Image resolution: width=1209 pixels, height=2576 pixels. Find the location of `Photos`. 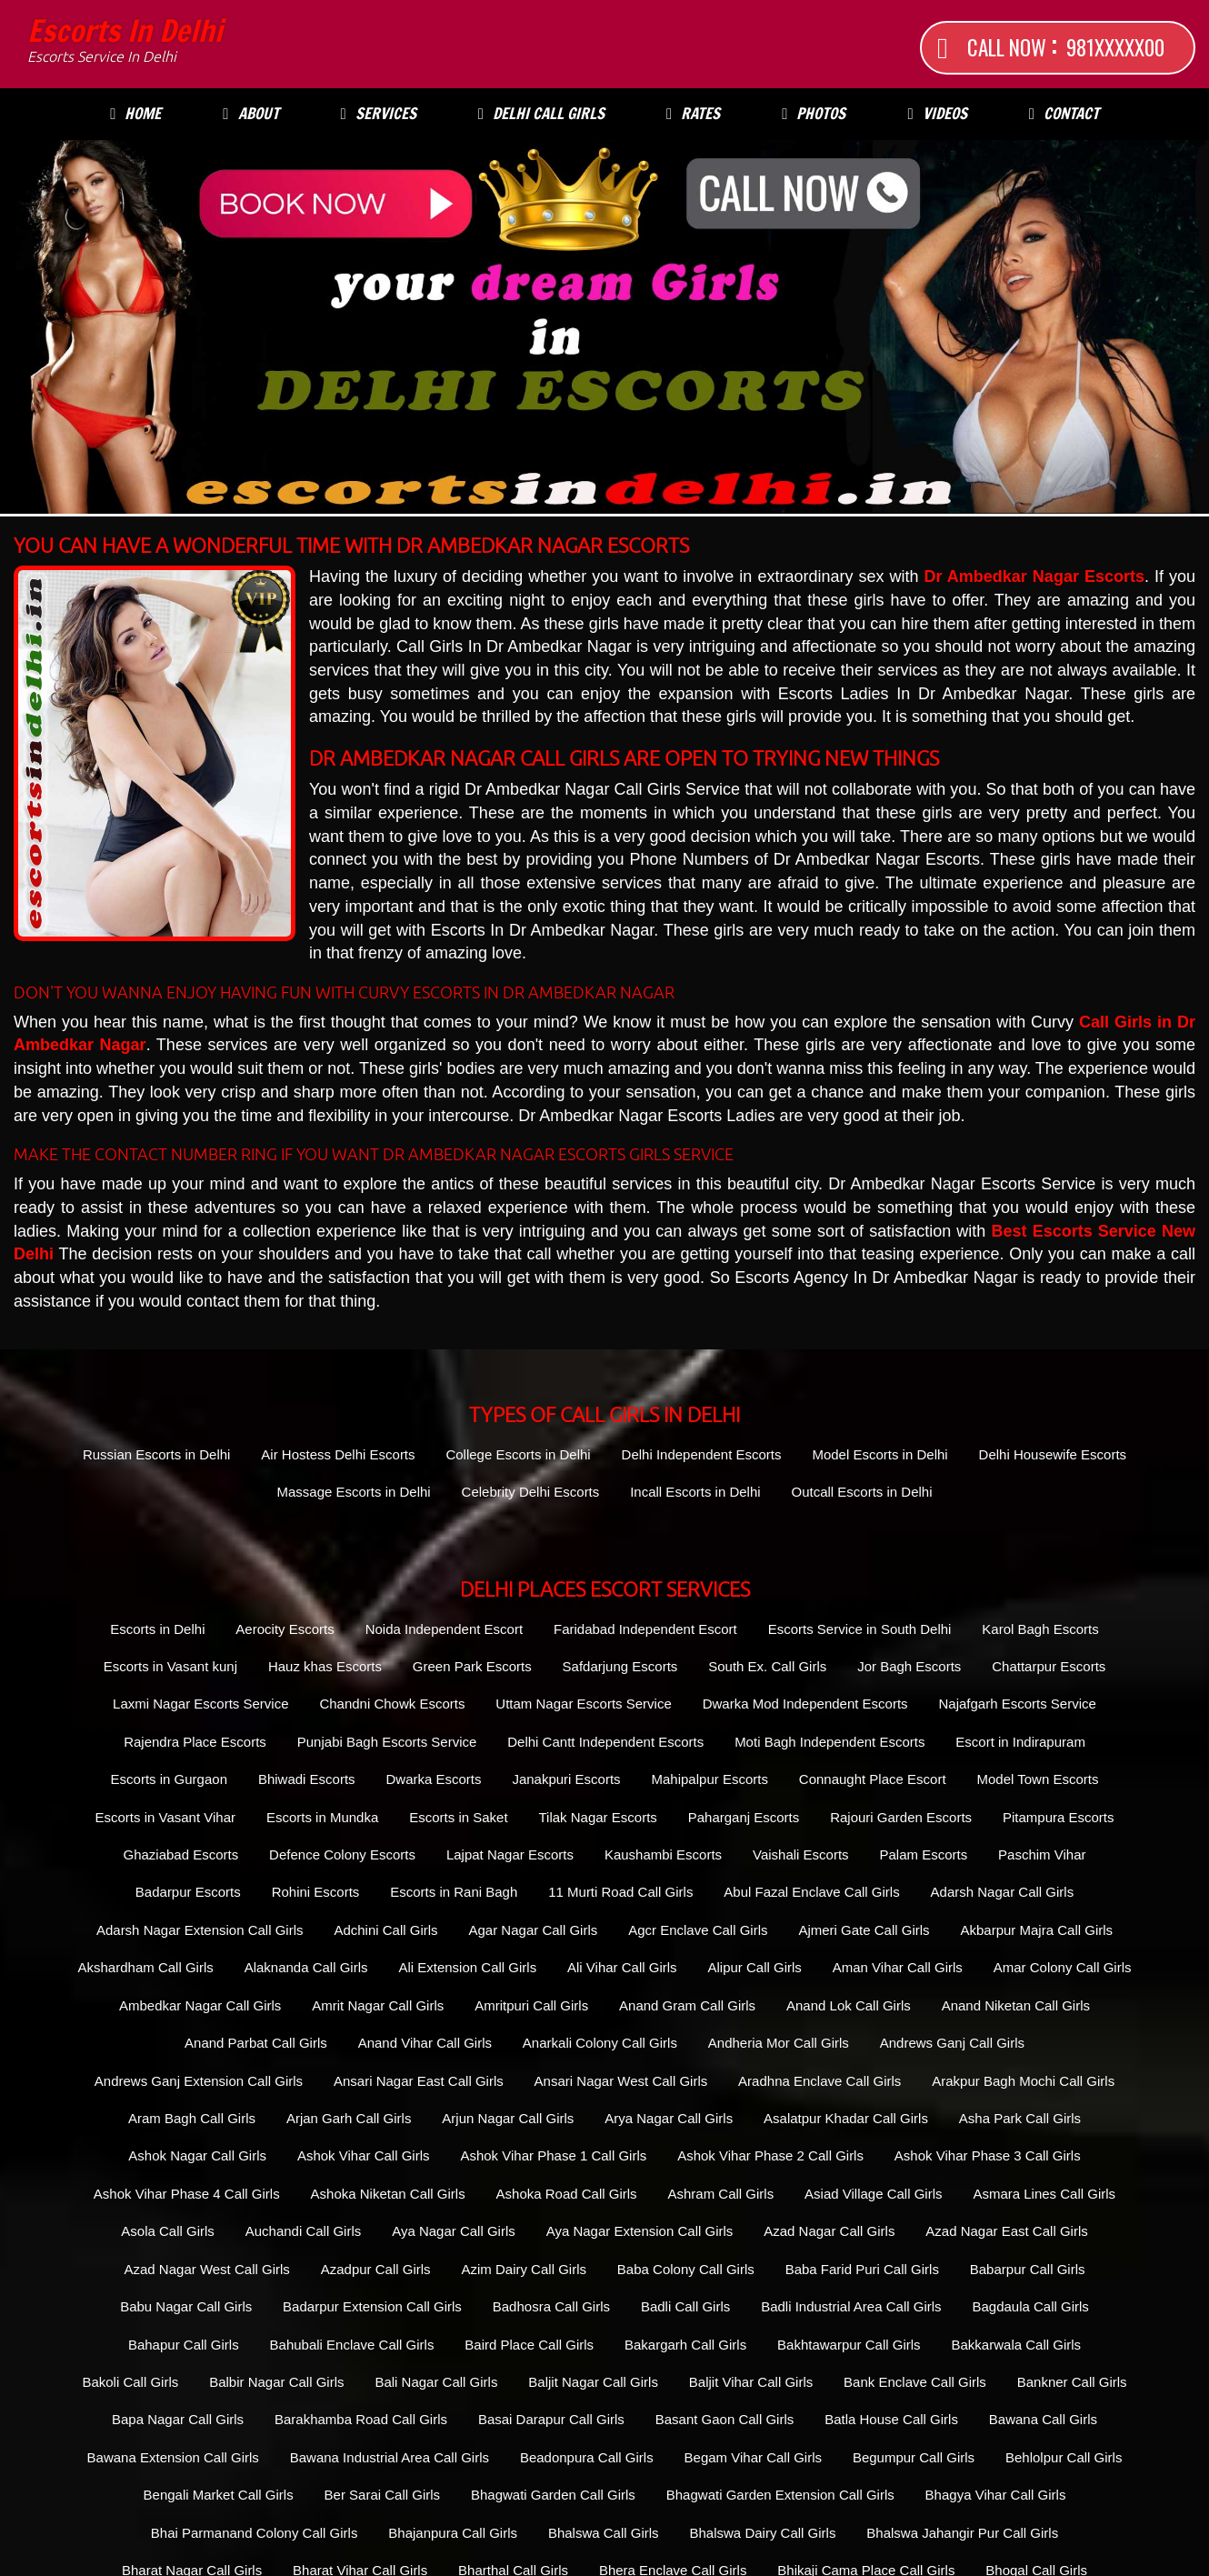

Photos is located at coordinates (813, 113).